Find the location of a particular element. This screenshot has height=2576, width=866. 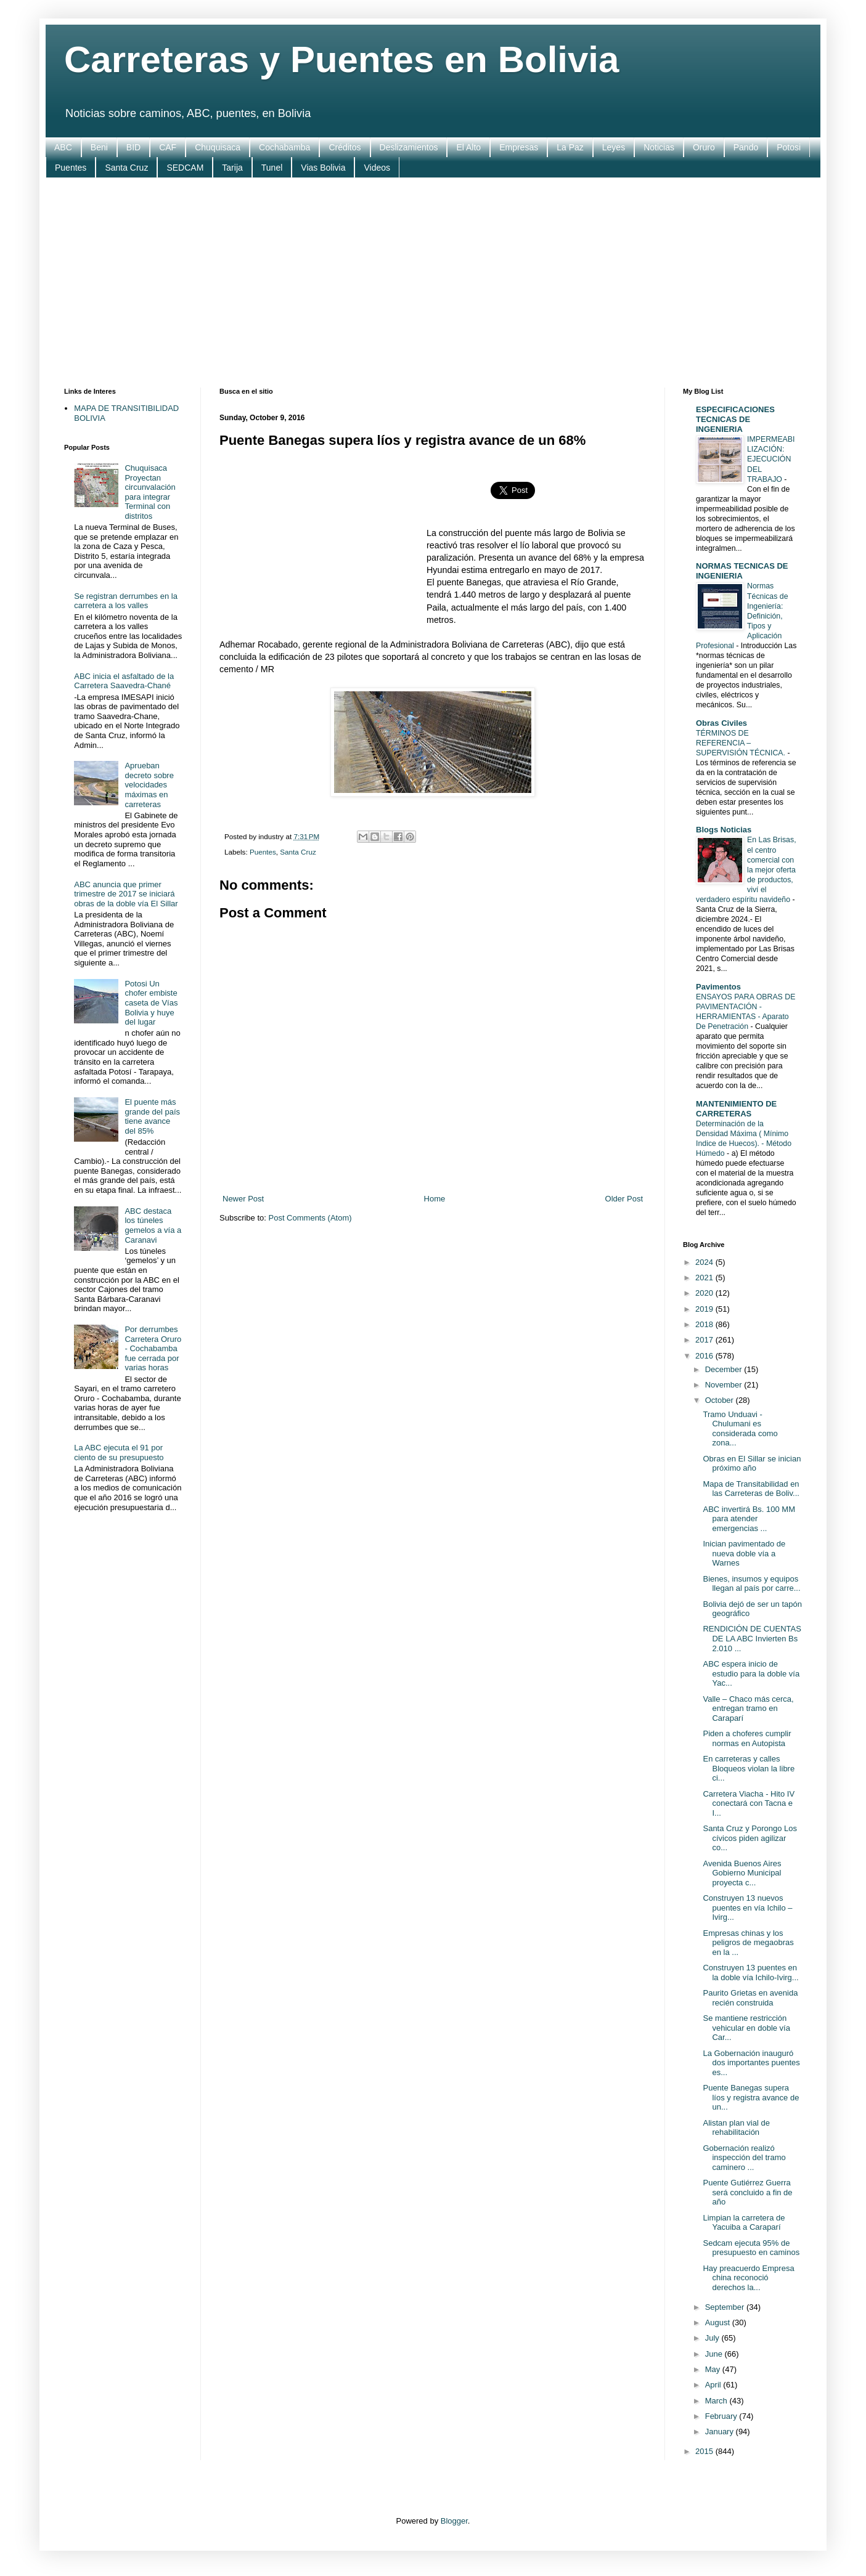

ABC destaca los túneles gemelos a vía a Caranavi is located at coordinates (153, 1225).